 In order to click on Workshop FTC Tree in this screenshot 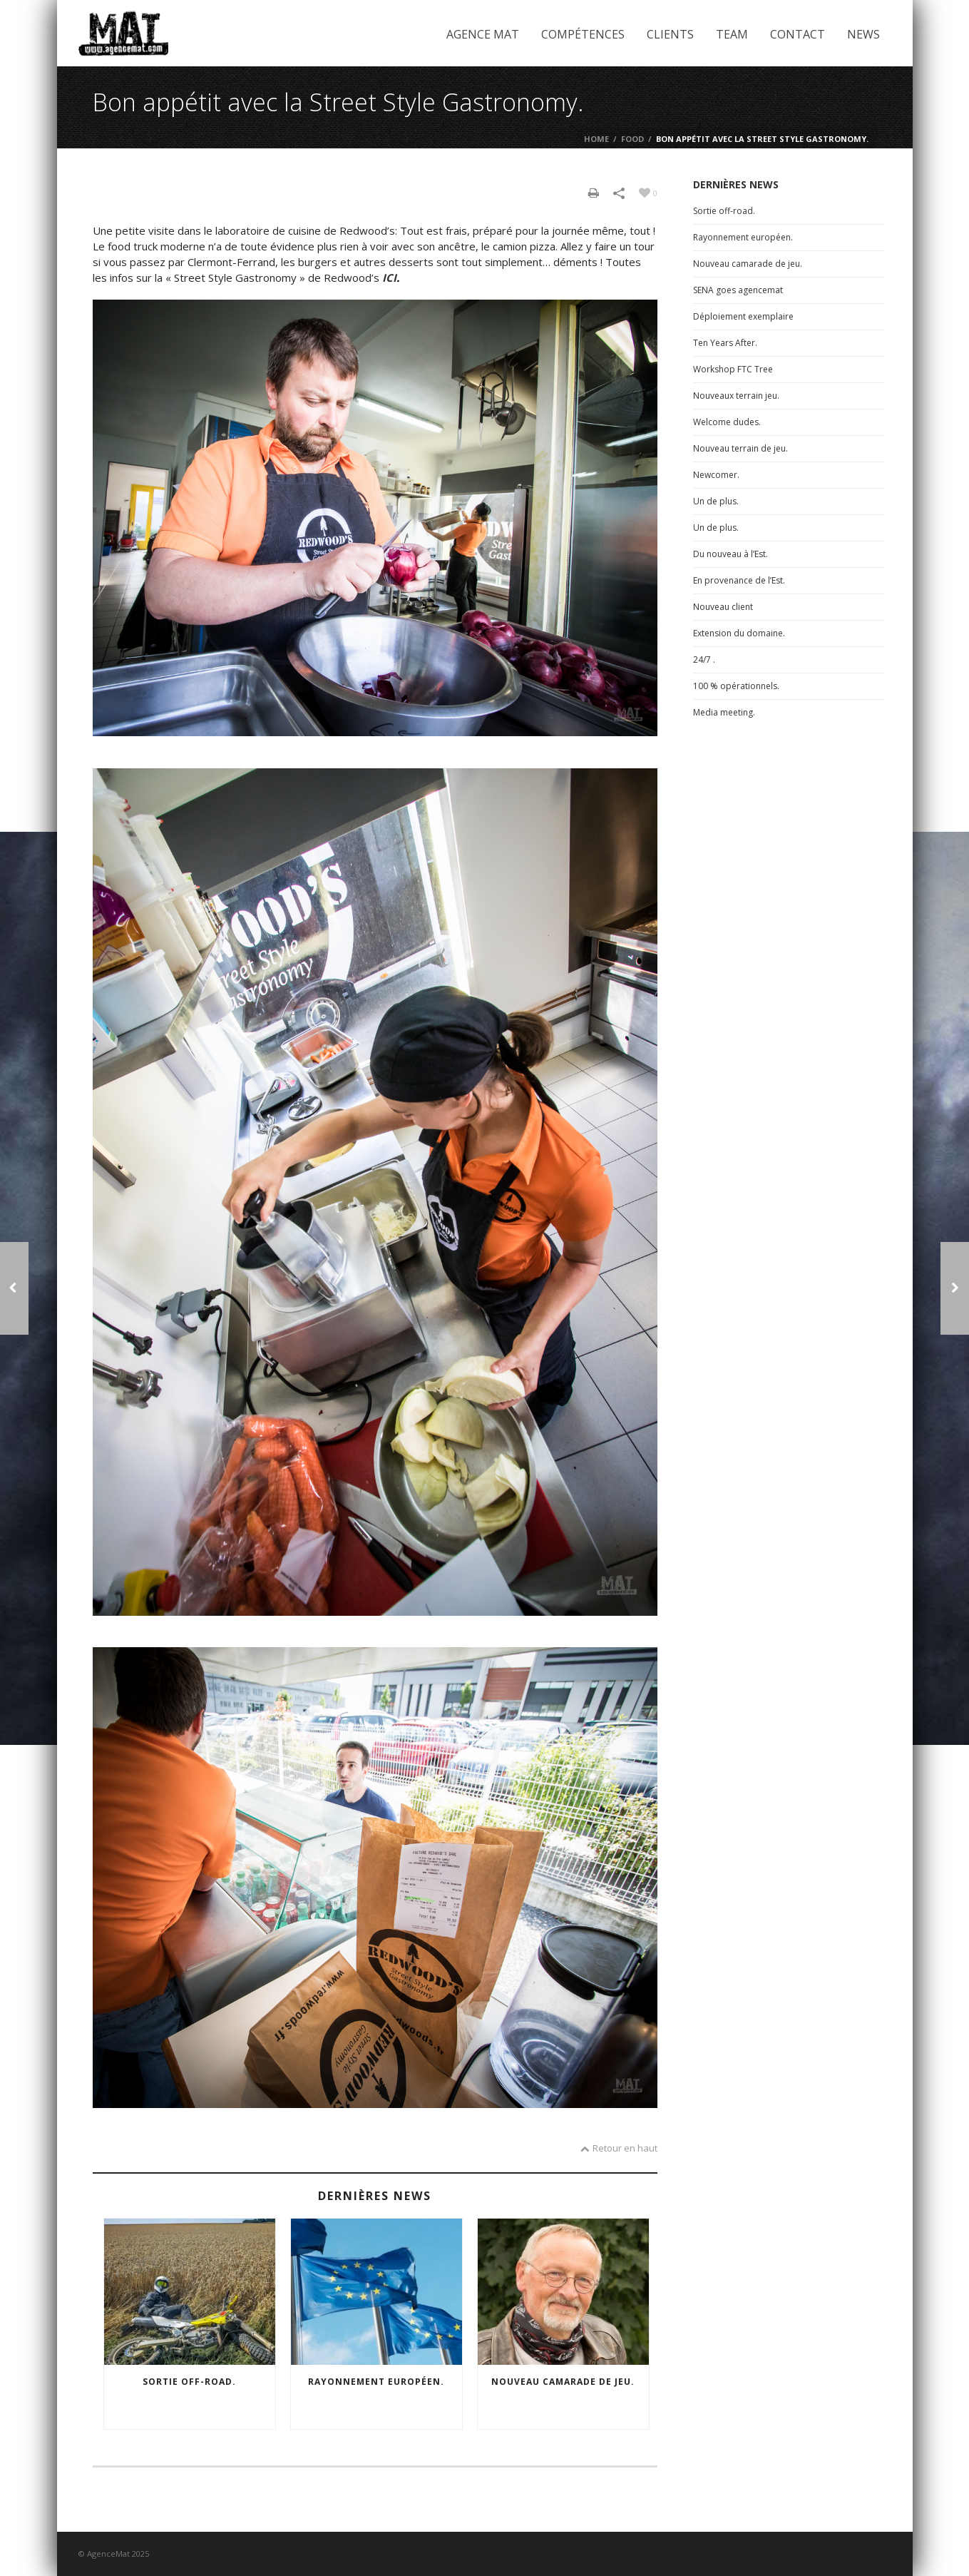, I will do `click(733, 369)`.